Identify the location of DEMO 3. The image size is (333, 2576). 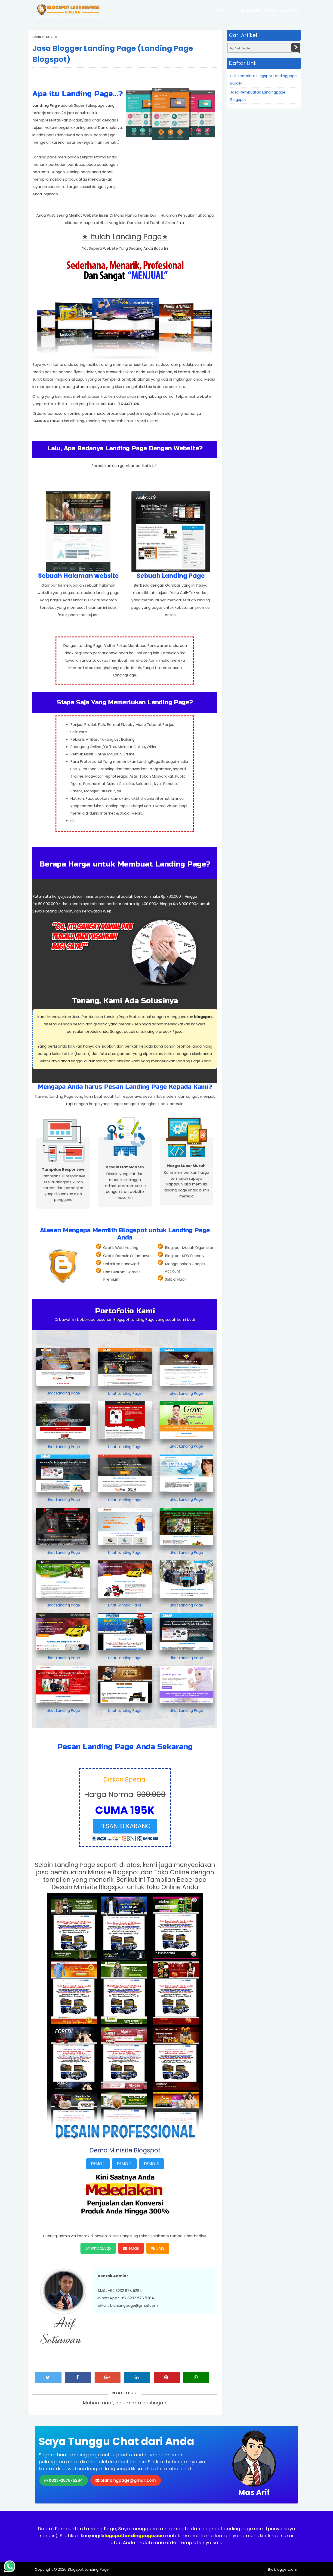
(151, 2164).